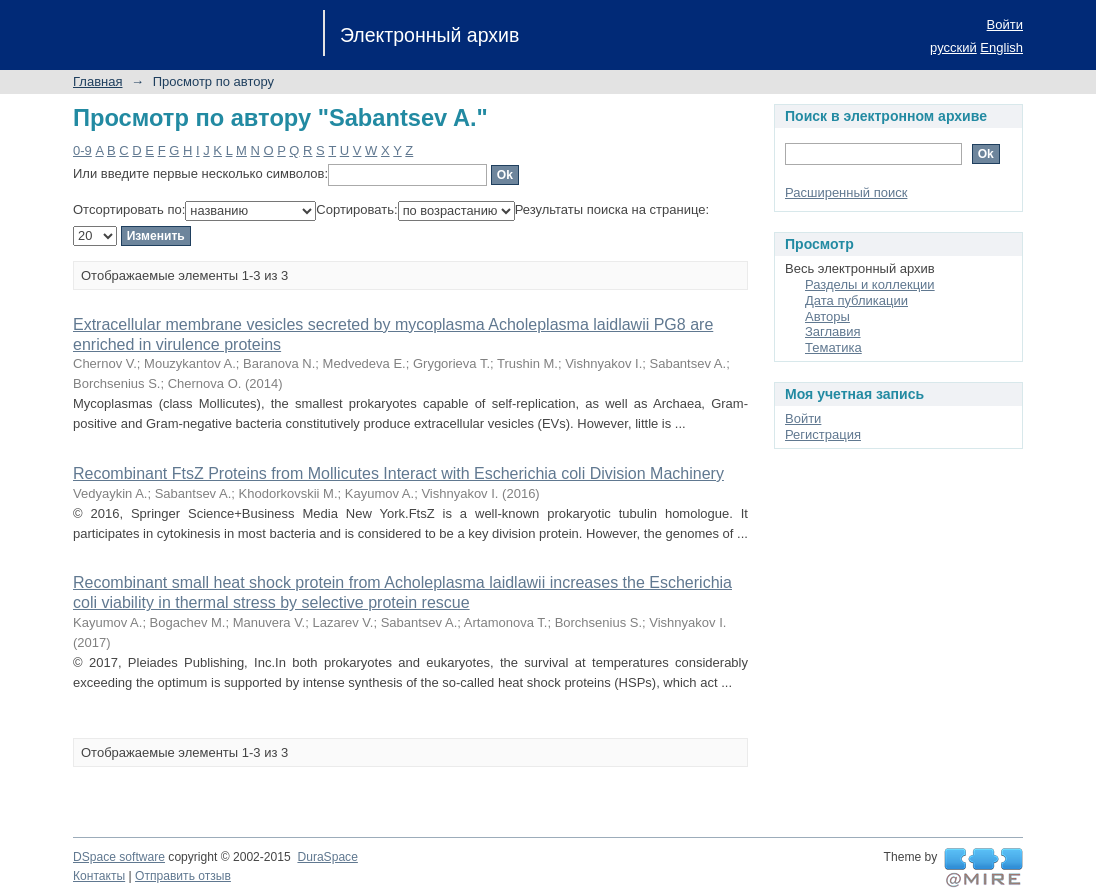  I want to click on Разделы и коллекции, so click(870, 284).